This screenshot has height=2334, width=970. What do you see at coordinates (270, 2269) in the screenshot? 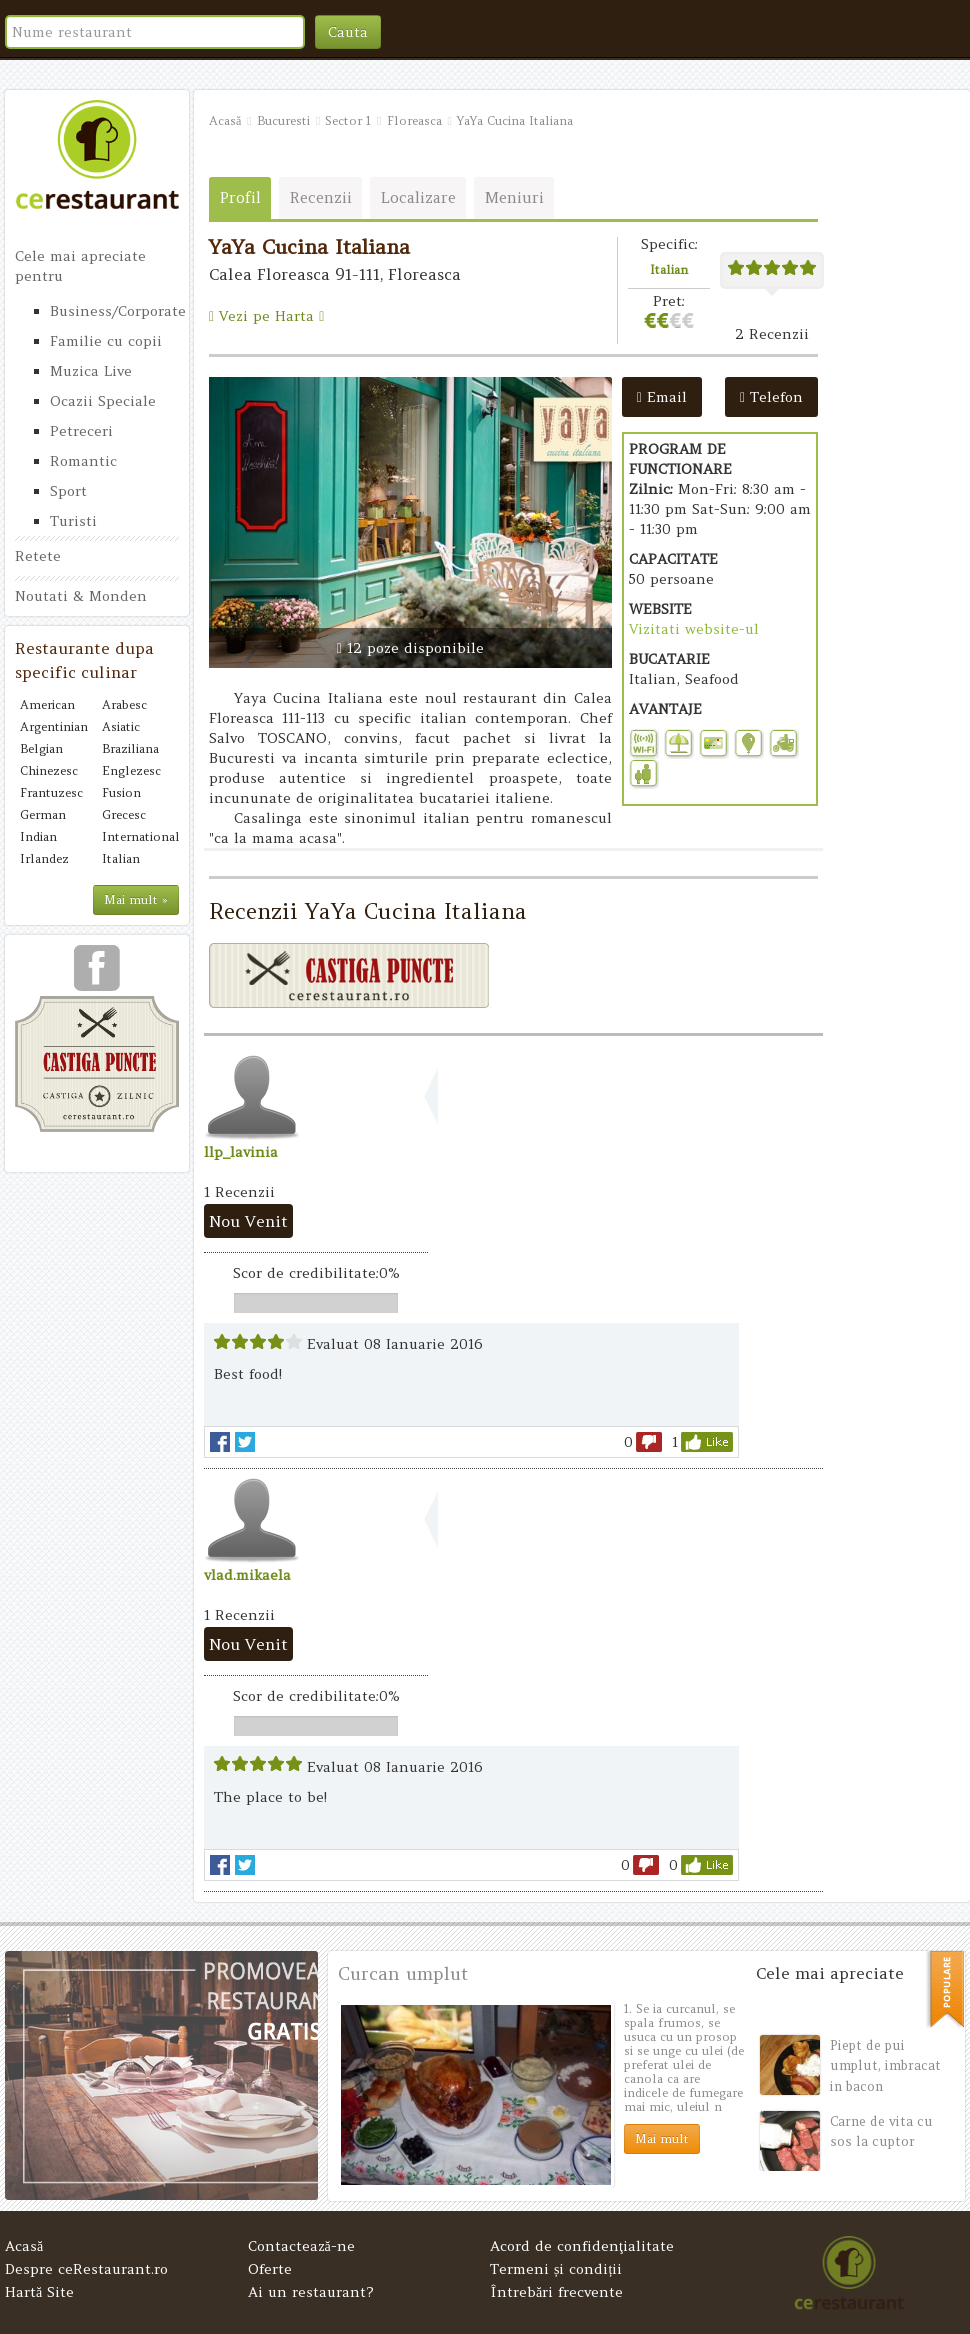
I see `Oferte` at bounding box center [270, 2269].